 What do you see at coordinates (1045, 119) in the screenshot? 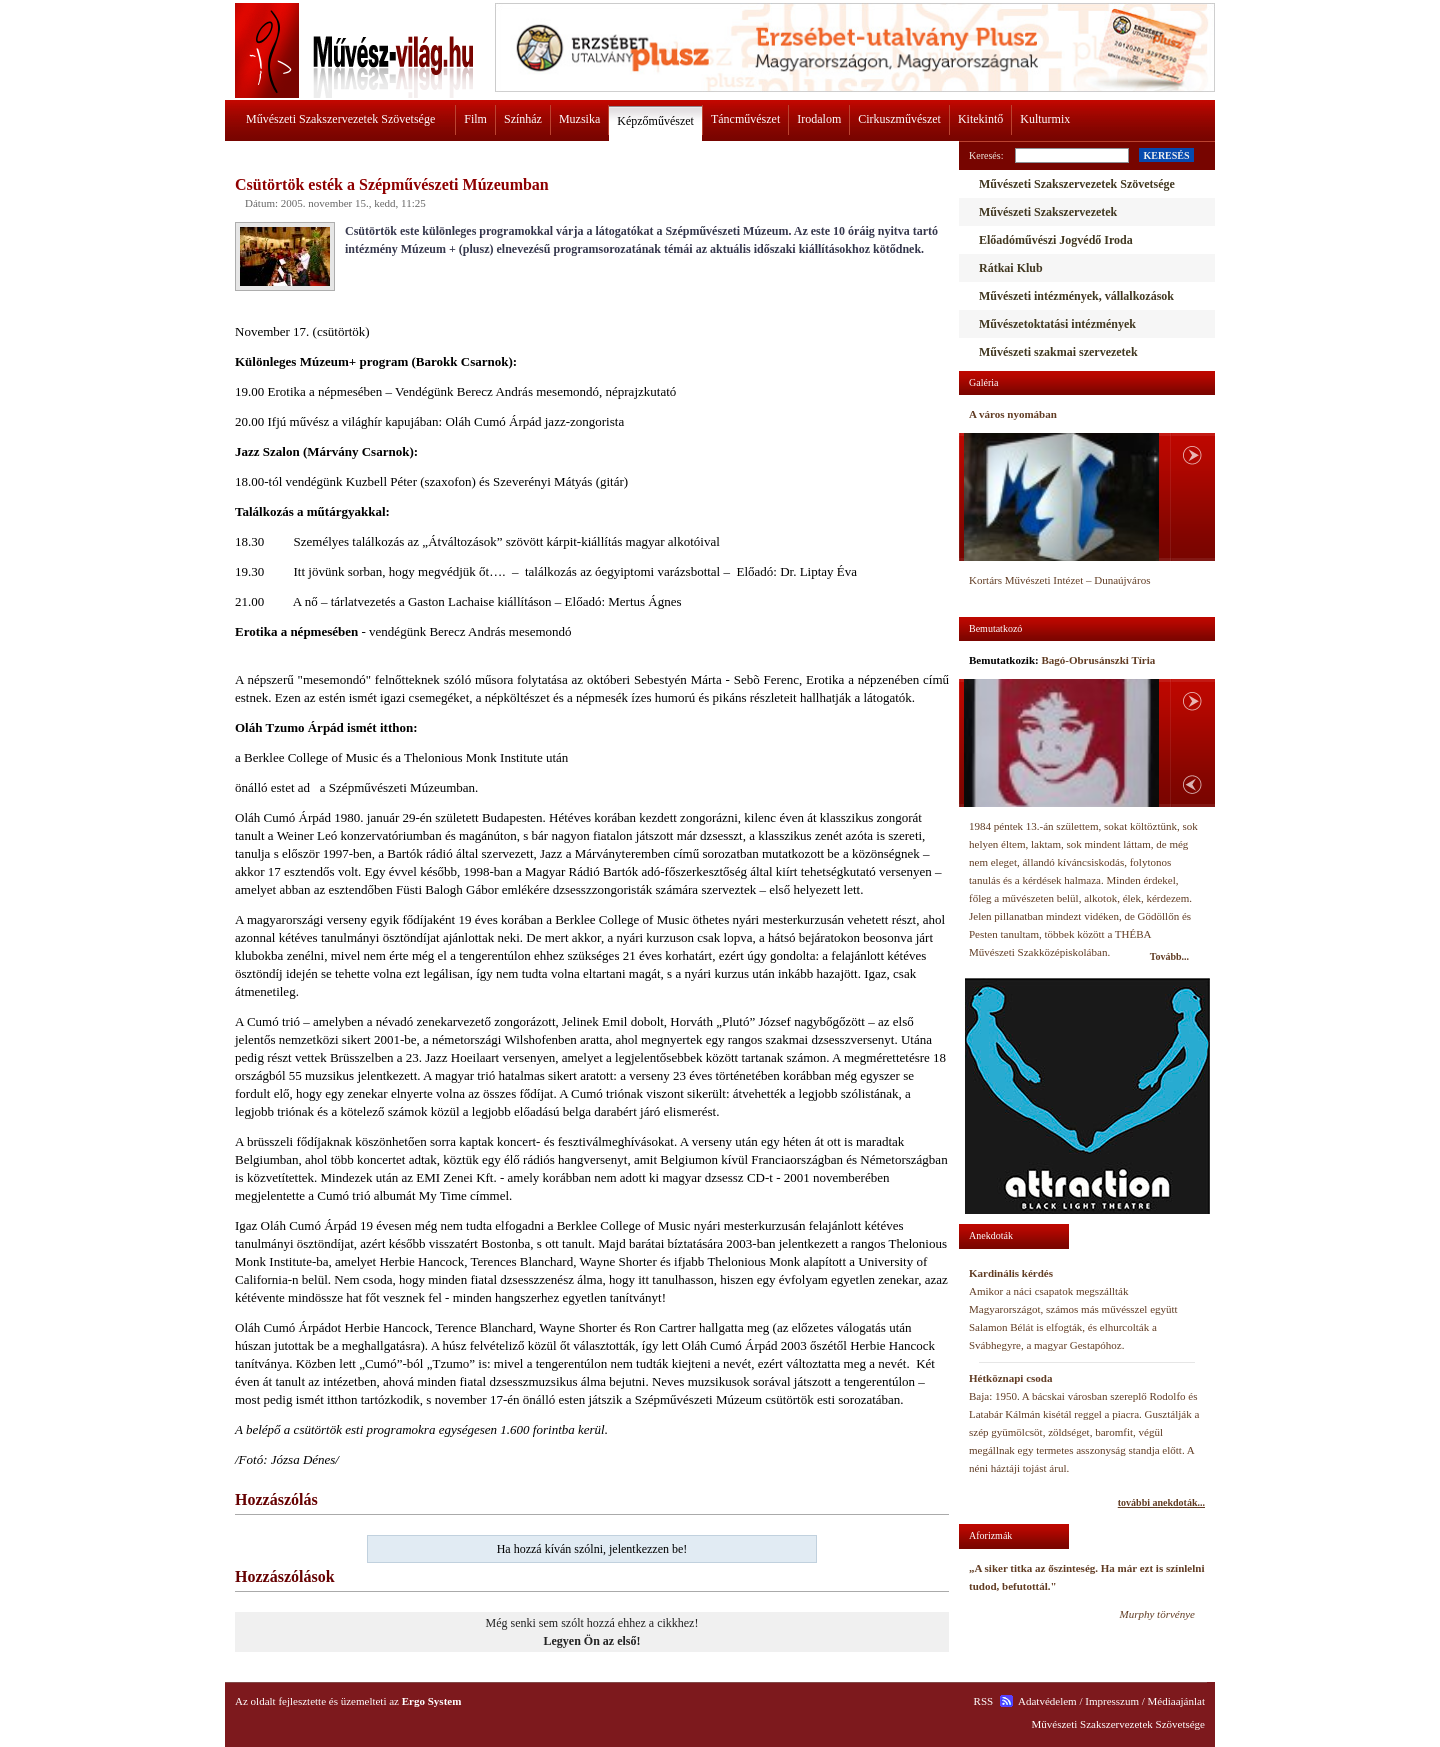
I see `Kulturmix` at bounding box center [1045, 119].